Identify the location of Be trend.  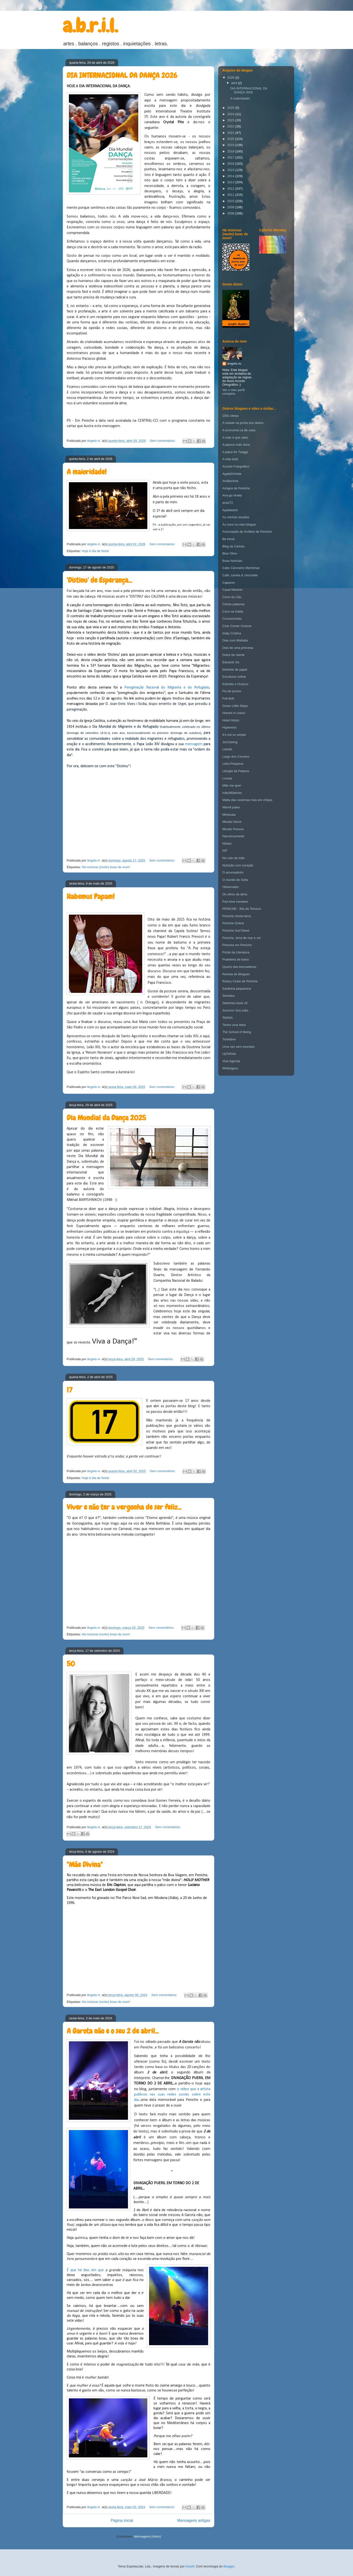
(228, 539).